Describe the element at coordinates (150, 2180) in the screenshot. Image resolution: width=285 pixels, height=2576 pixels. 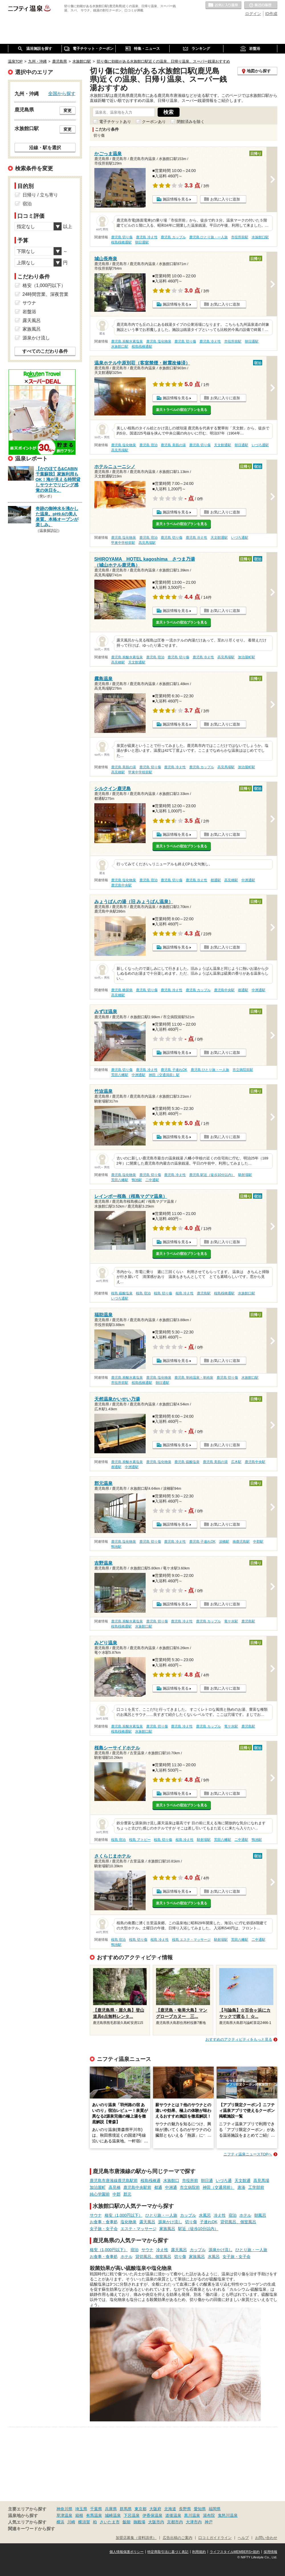
I see `桜島桟橋通` at that location.